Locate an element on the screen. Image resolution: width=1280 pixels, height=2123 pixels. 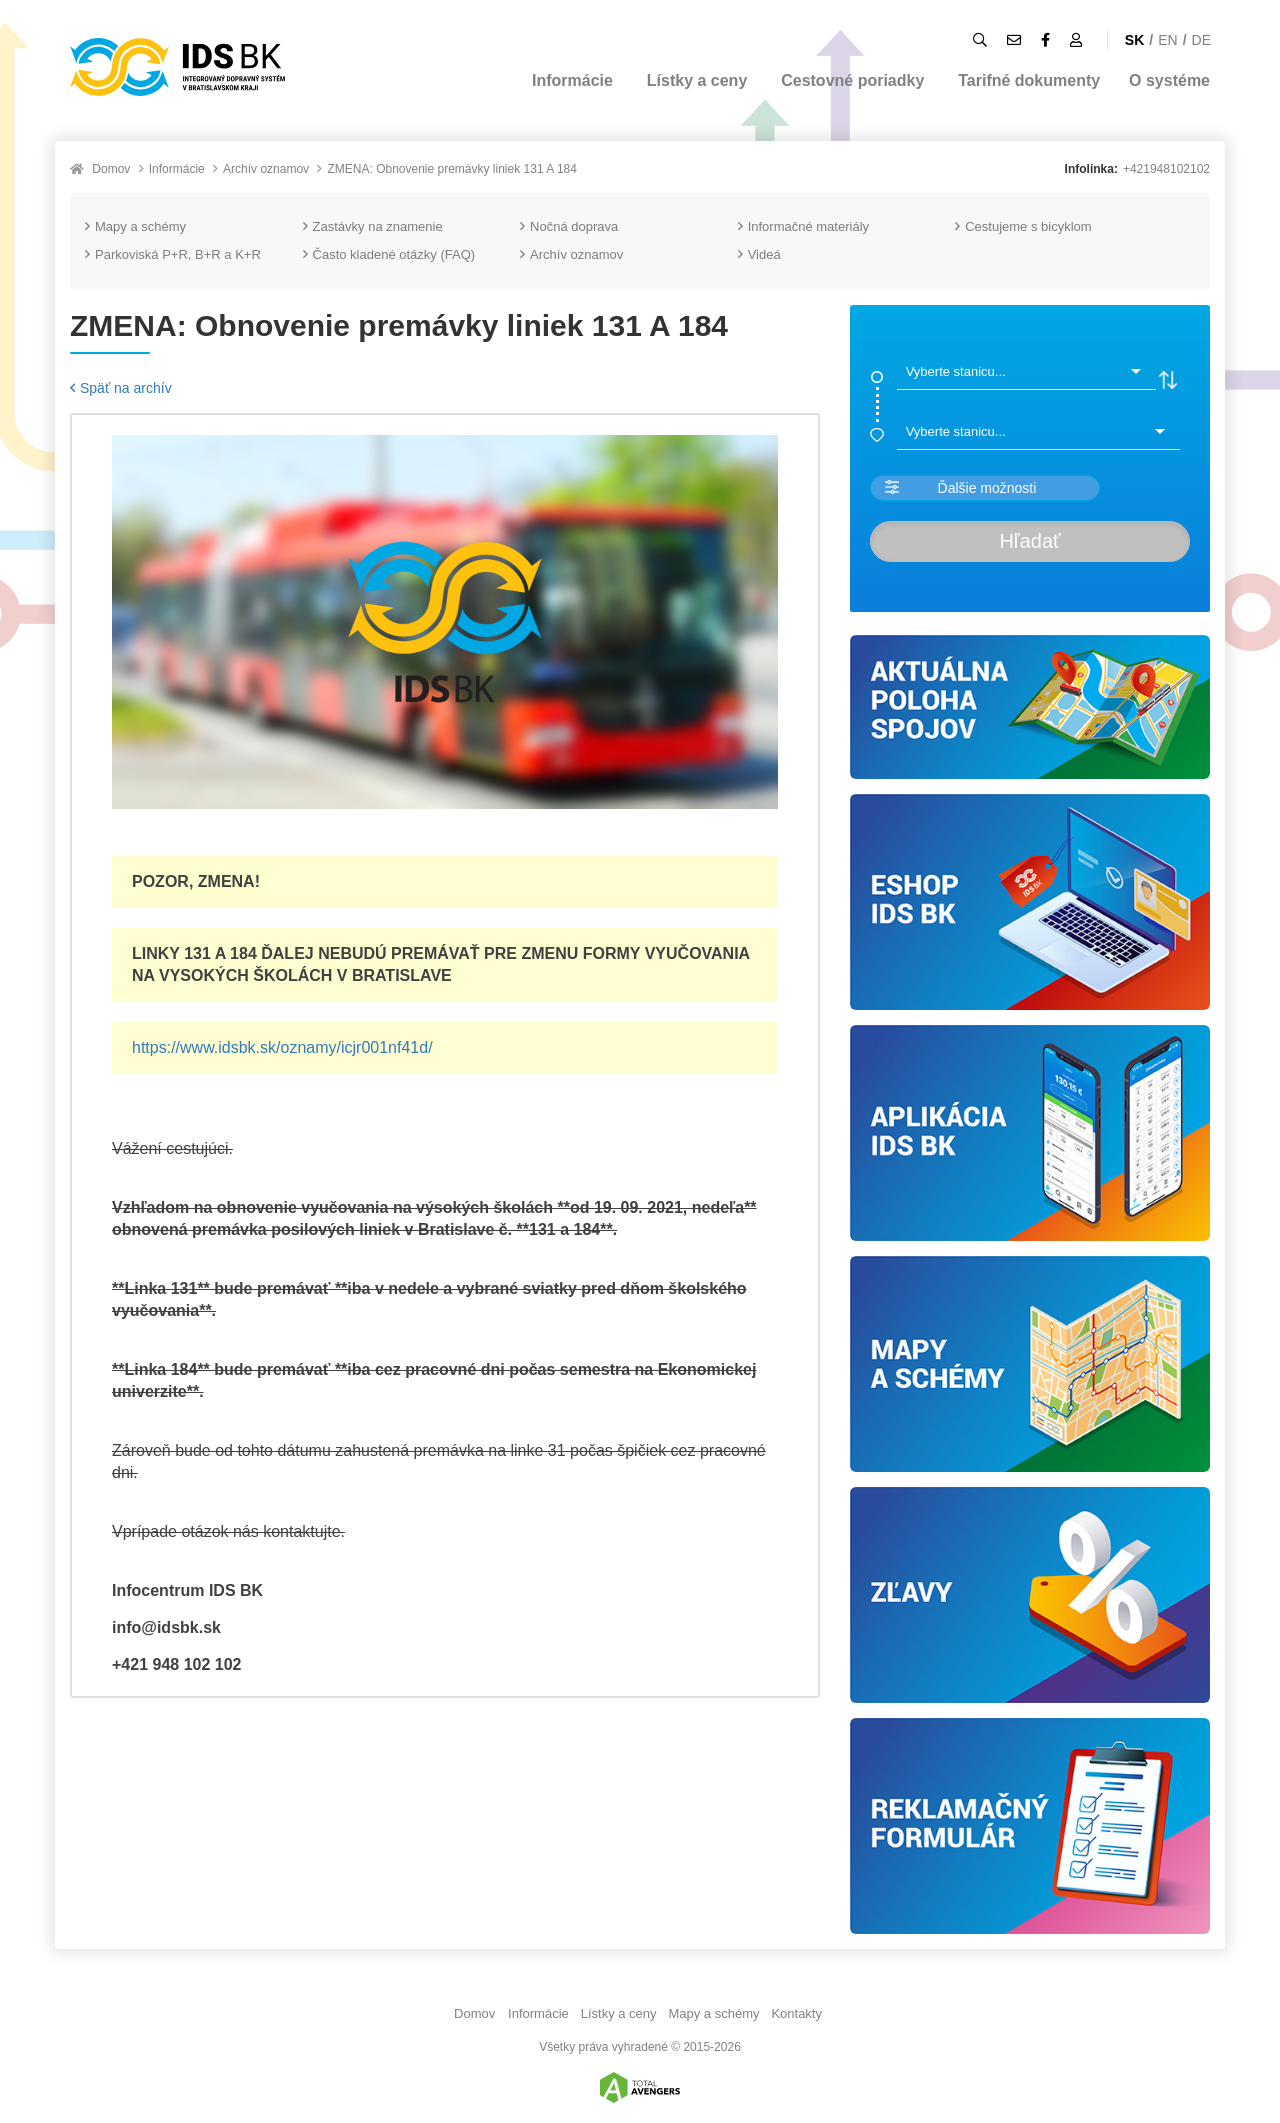
DE is located at coordinates (1201, 40).